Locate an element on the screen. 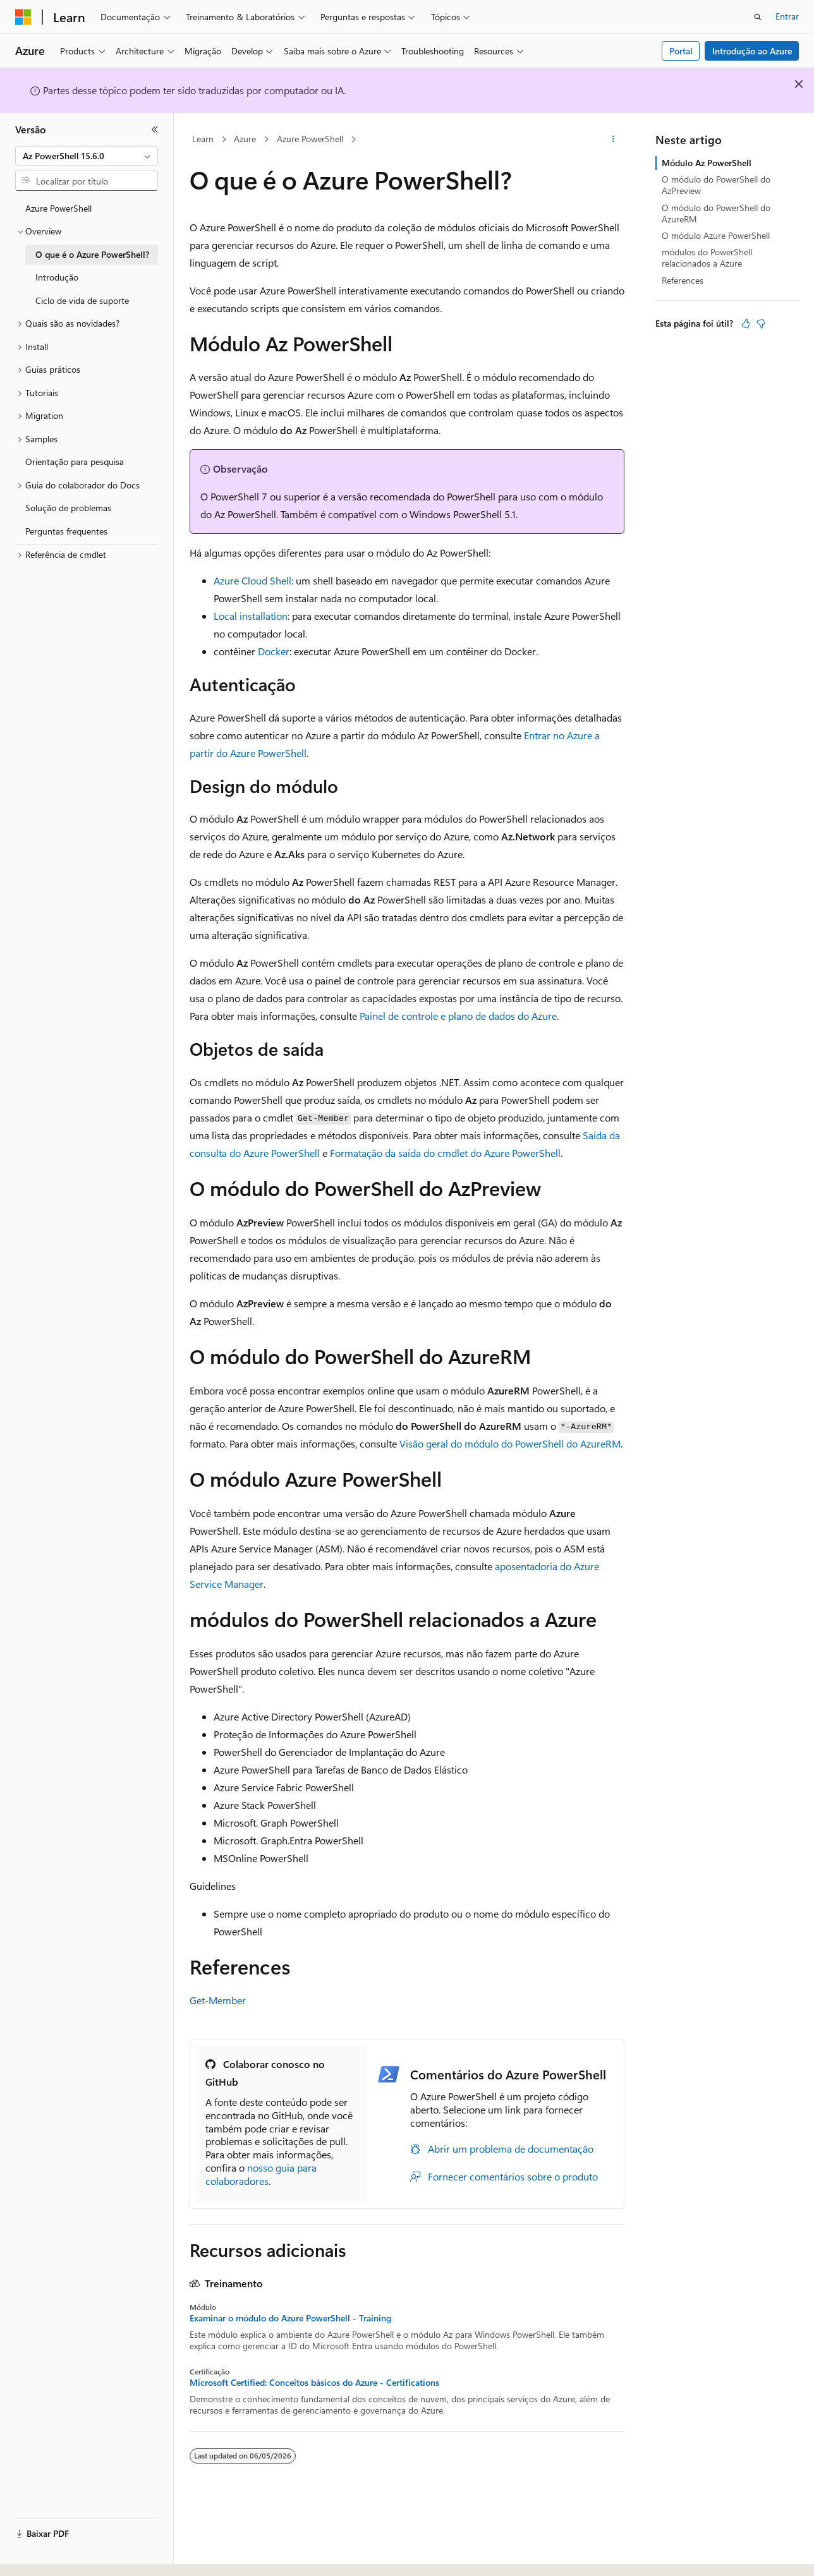 This screenshot has width=814, height=2576. [Recolher] is located at coordinates (155, 129).